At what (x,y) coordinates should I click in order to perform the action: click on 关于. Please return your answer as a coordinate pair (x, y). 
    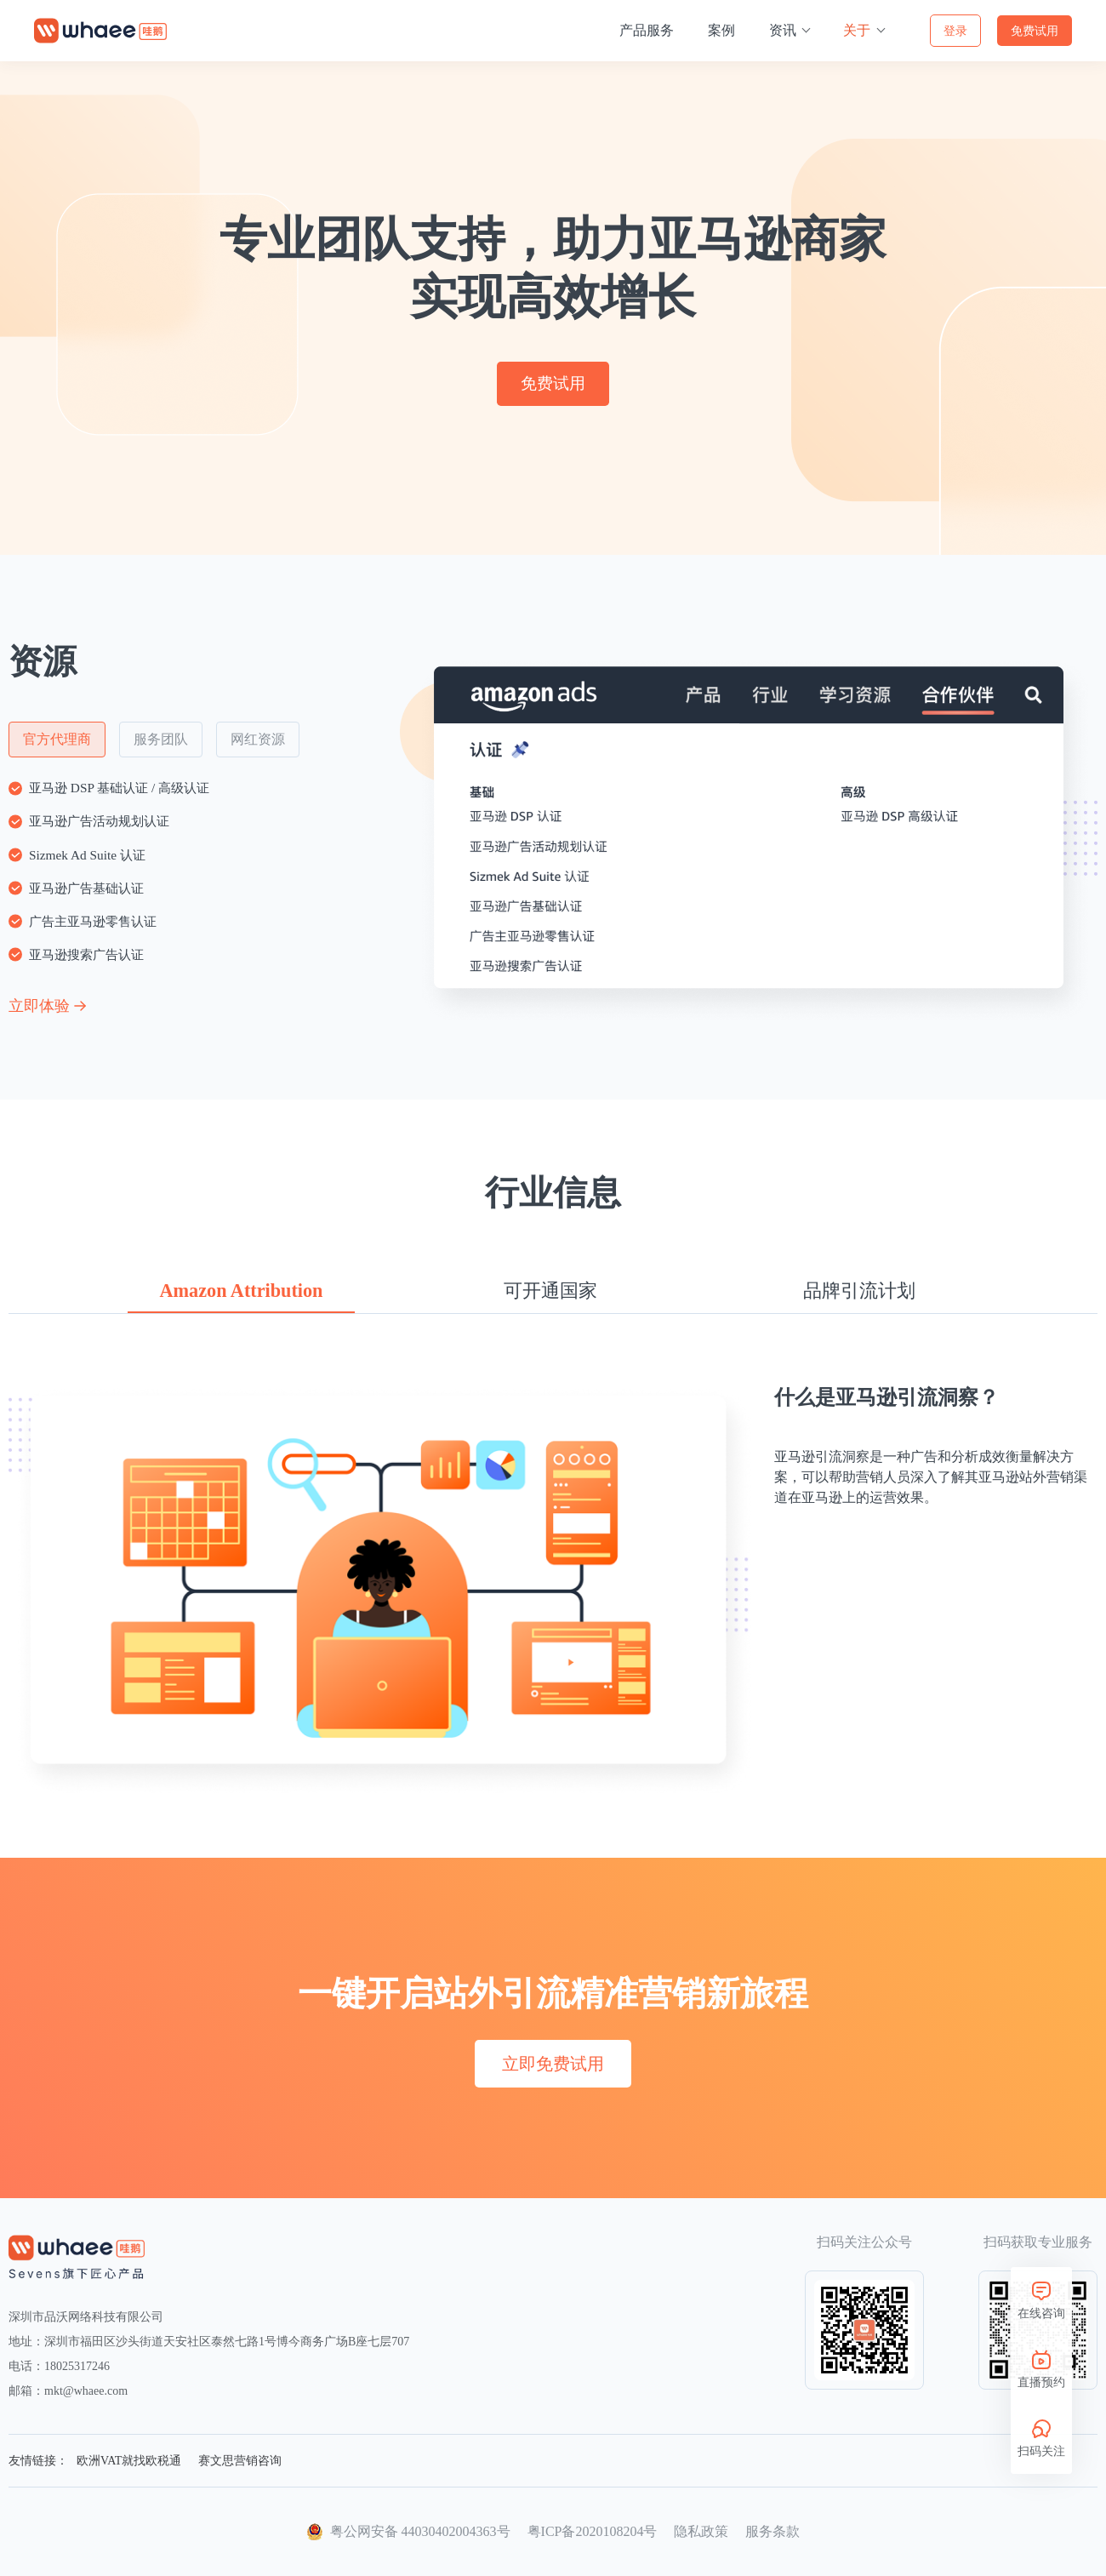
    Looking at the image, I should click on (858, 30).